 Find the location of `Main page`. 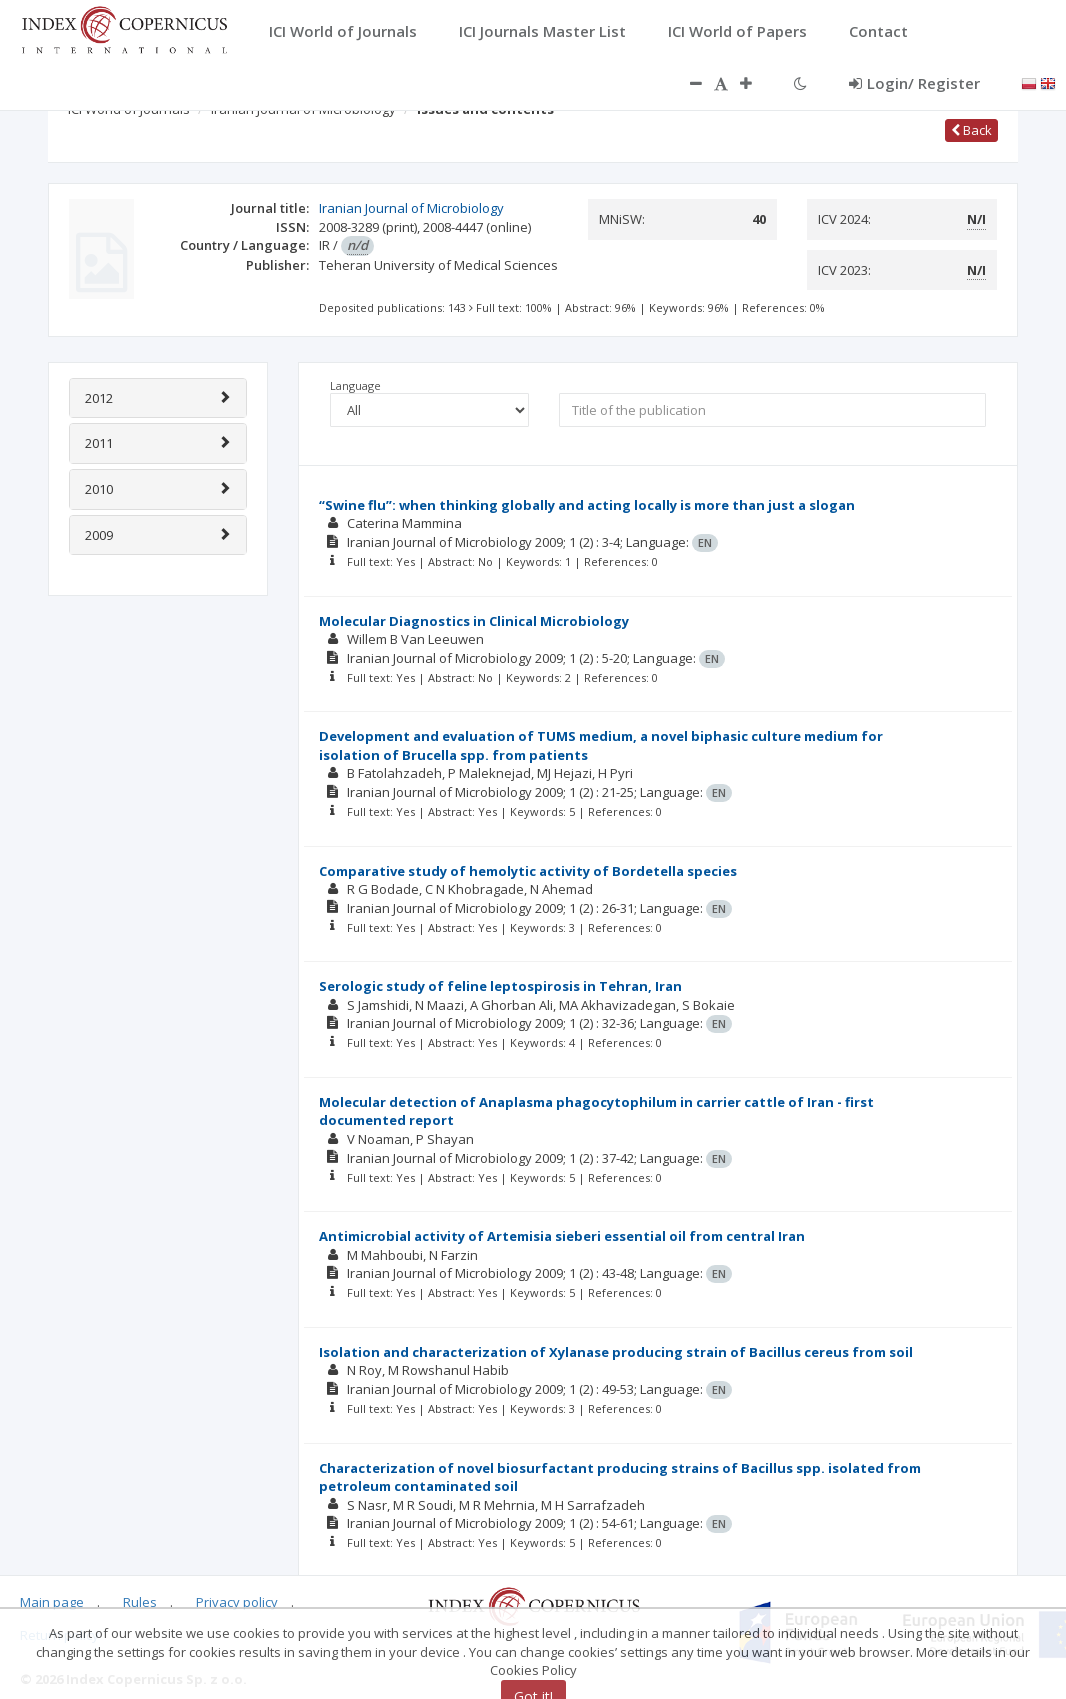

Main page is located at coordinates (52, 1602).